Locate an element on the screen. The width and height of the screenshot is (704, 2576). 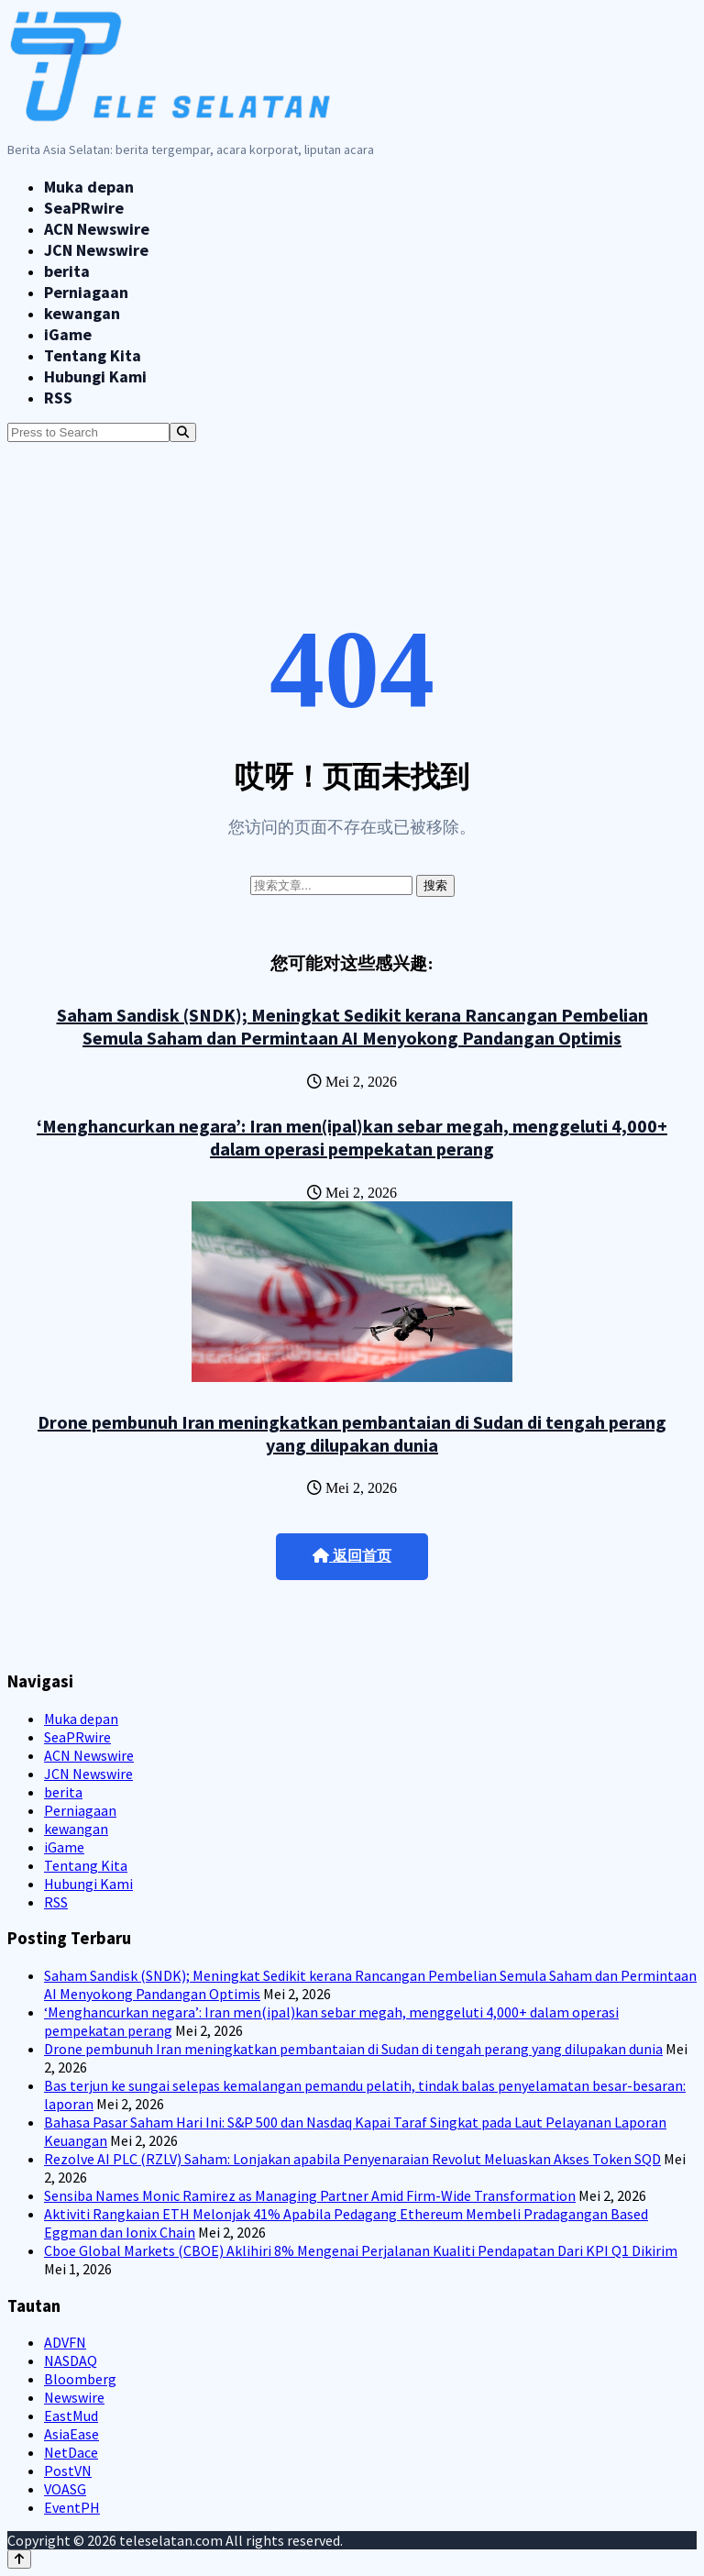
EastMud is located at coordinates (71, 2415).